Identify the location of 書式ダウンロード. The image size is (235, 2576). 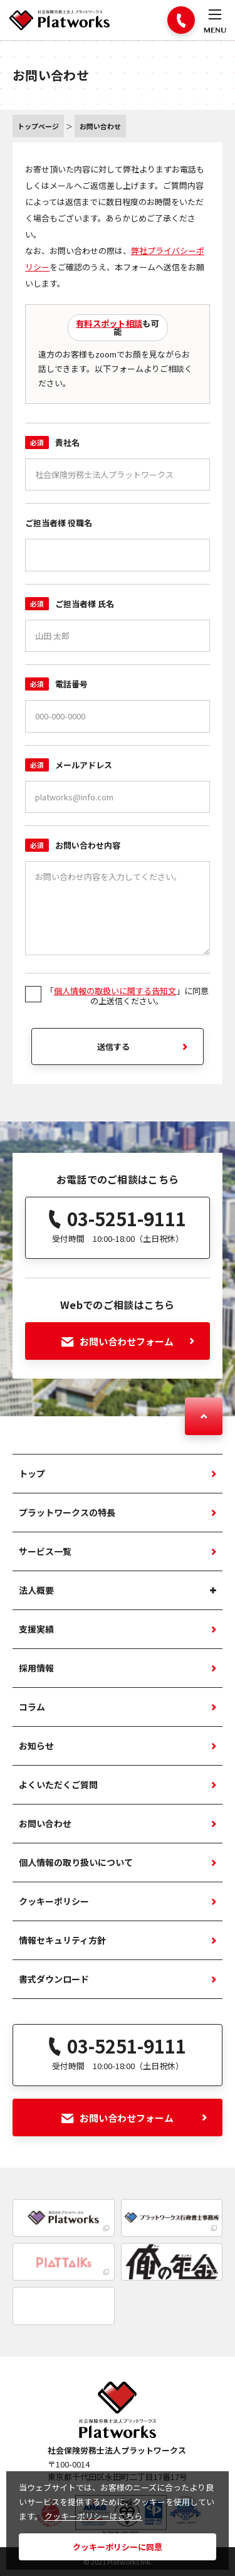
(54, 1979).